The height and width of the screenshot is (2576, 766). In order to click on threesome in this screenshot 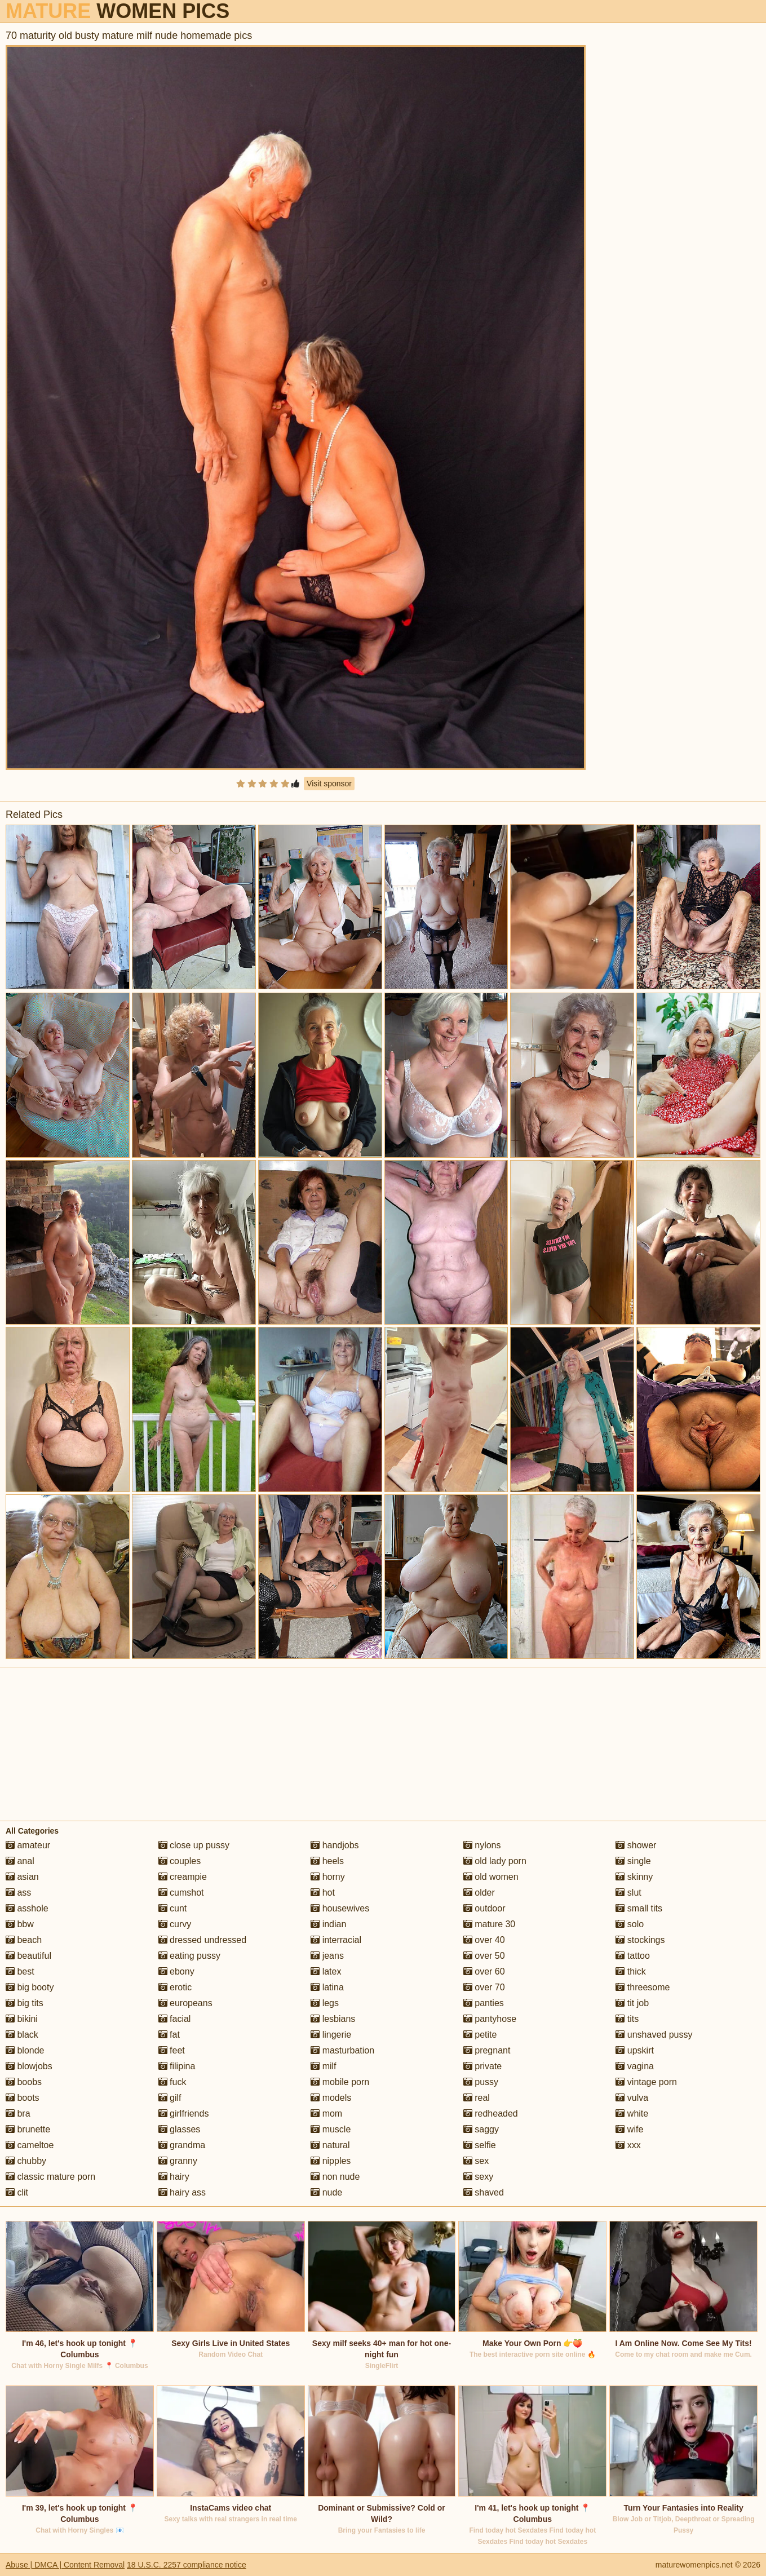, I will do `click(643, 1987)`.